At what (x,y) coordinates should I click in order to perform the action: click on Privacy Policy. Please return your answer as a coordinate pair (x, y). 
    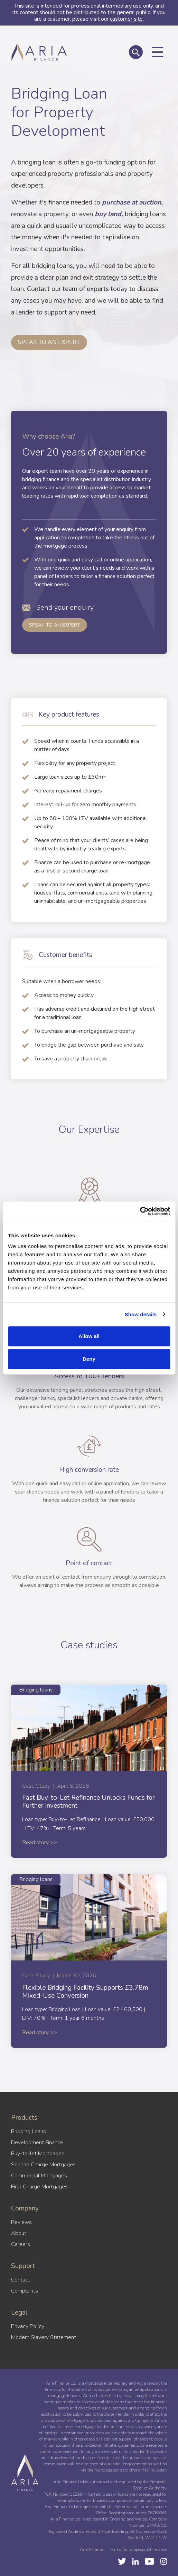
    Looking at the image, I should click on (27, 2326).